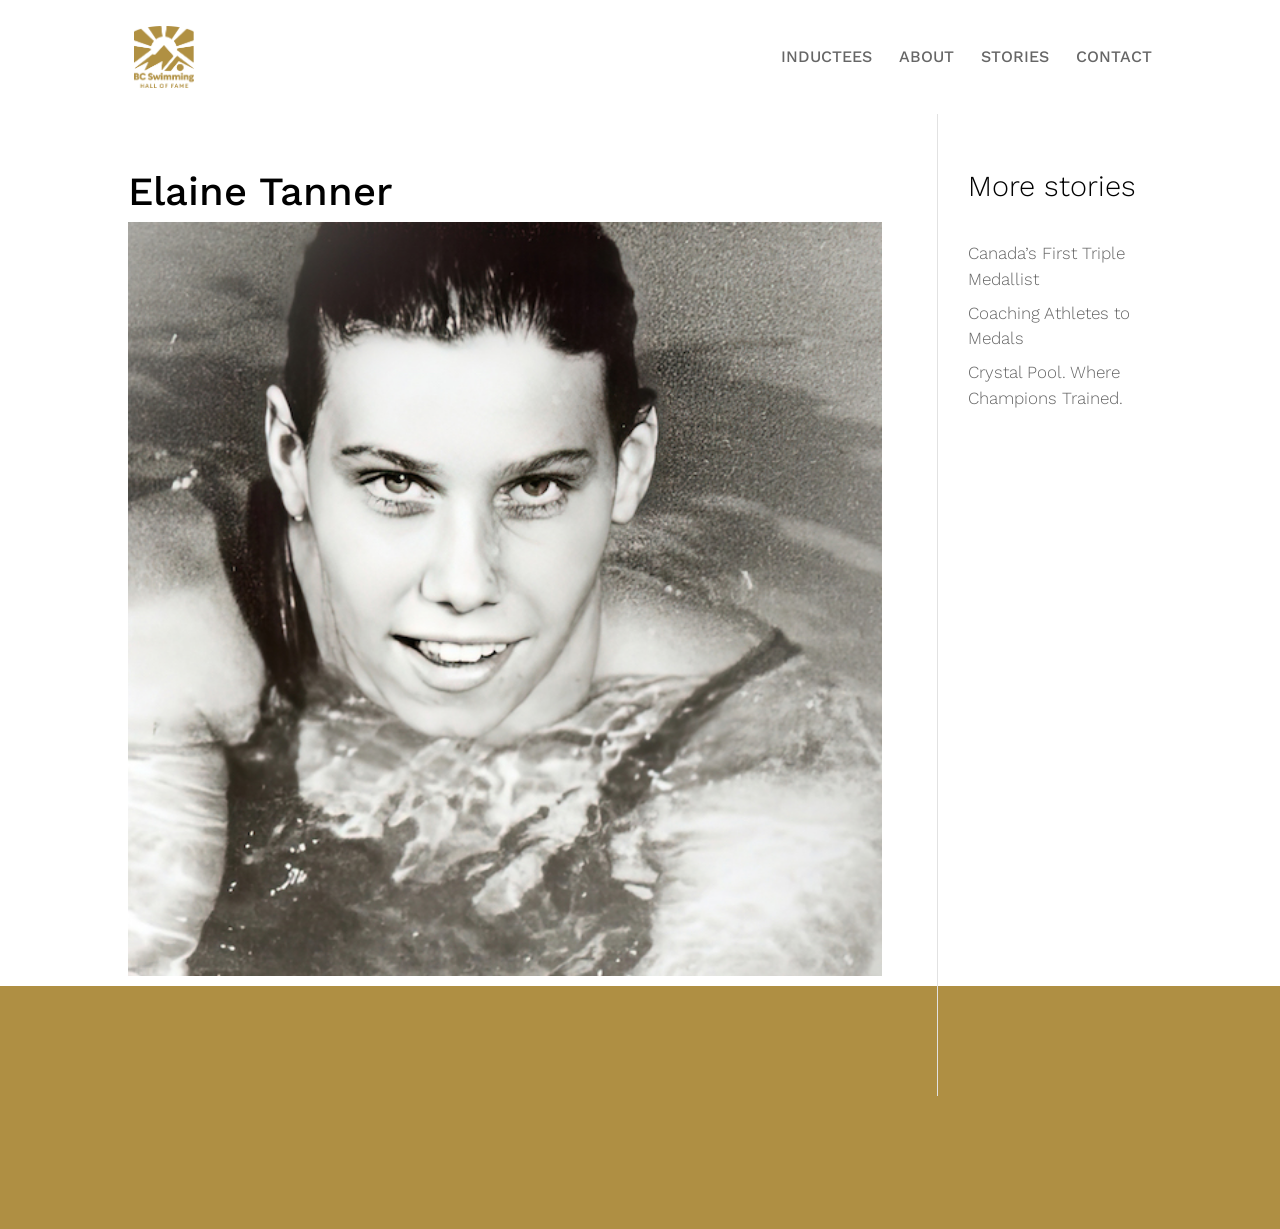 The width and height of the screenshot is (1280, 1229). I want to click on Inductees, so click(826, 58).